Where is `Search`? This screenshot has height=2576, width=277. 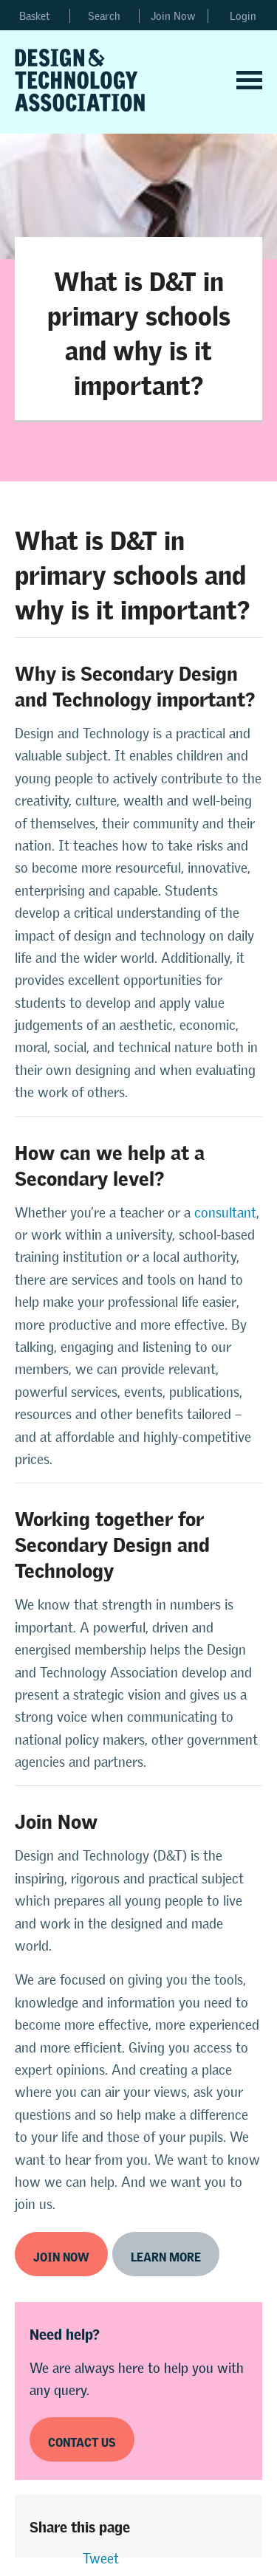
Search is located at coordinates (104, 16).